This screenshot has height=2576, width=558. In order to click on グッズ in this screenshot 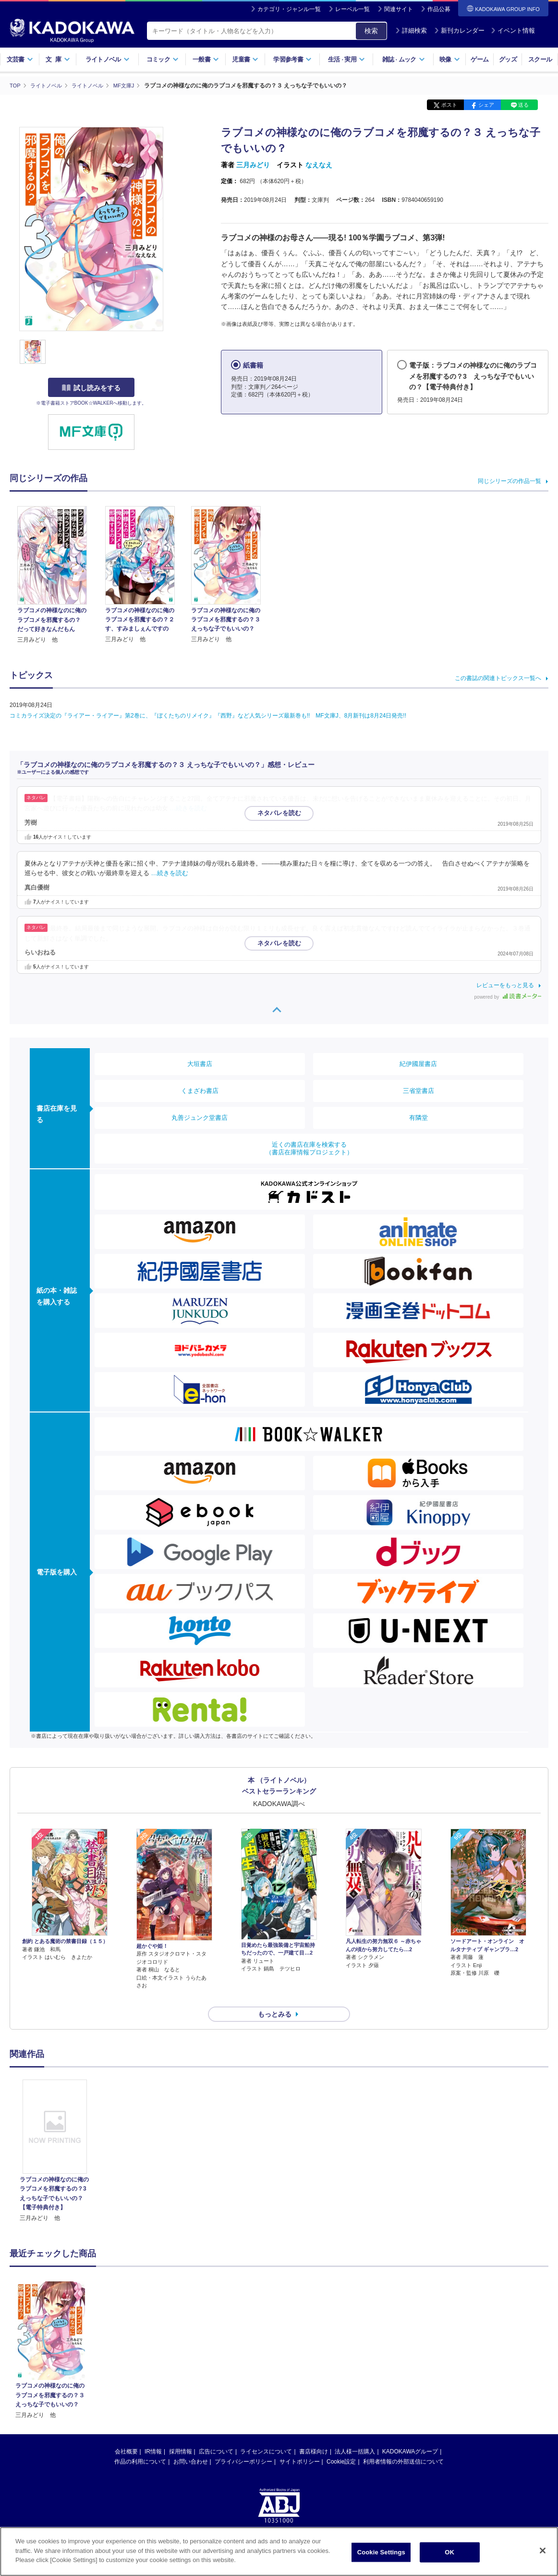, I will do `click(508, 59)`.